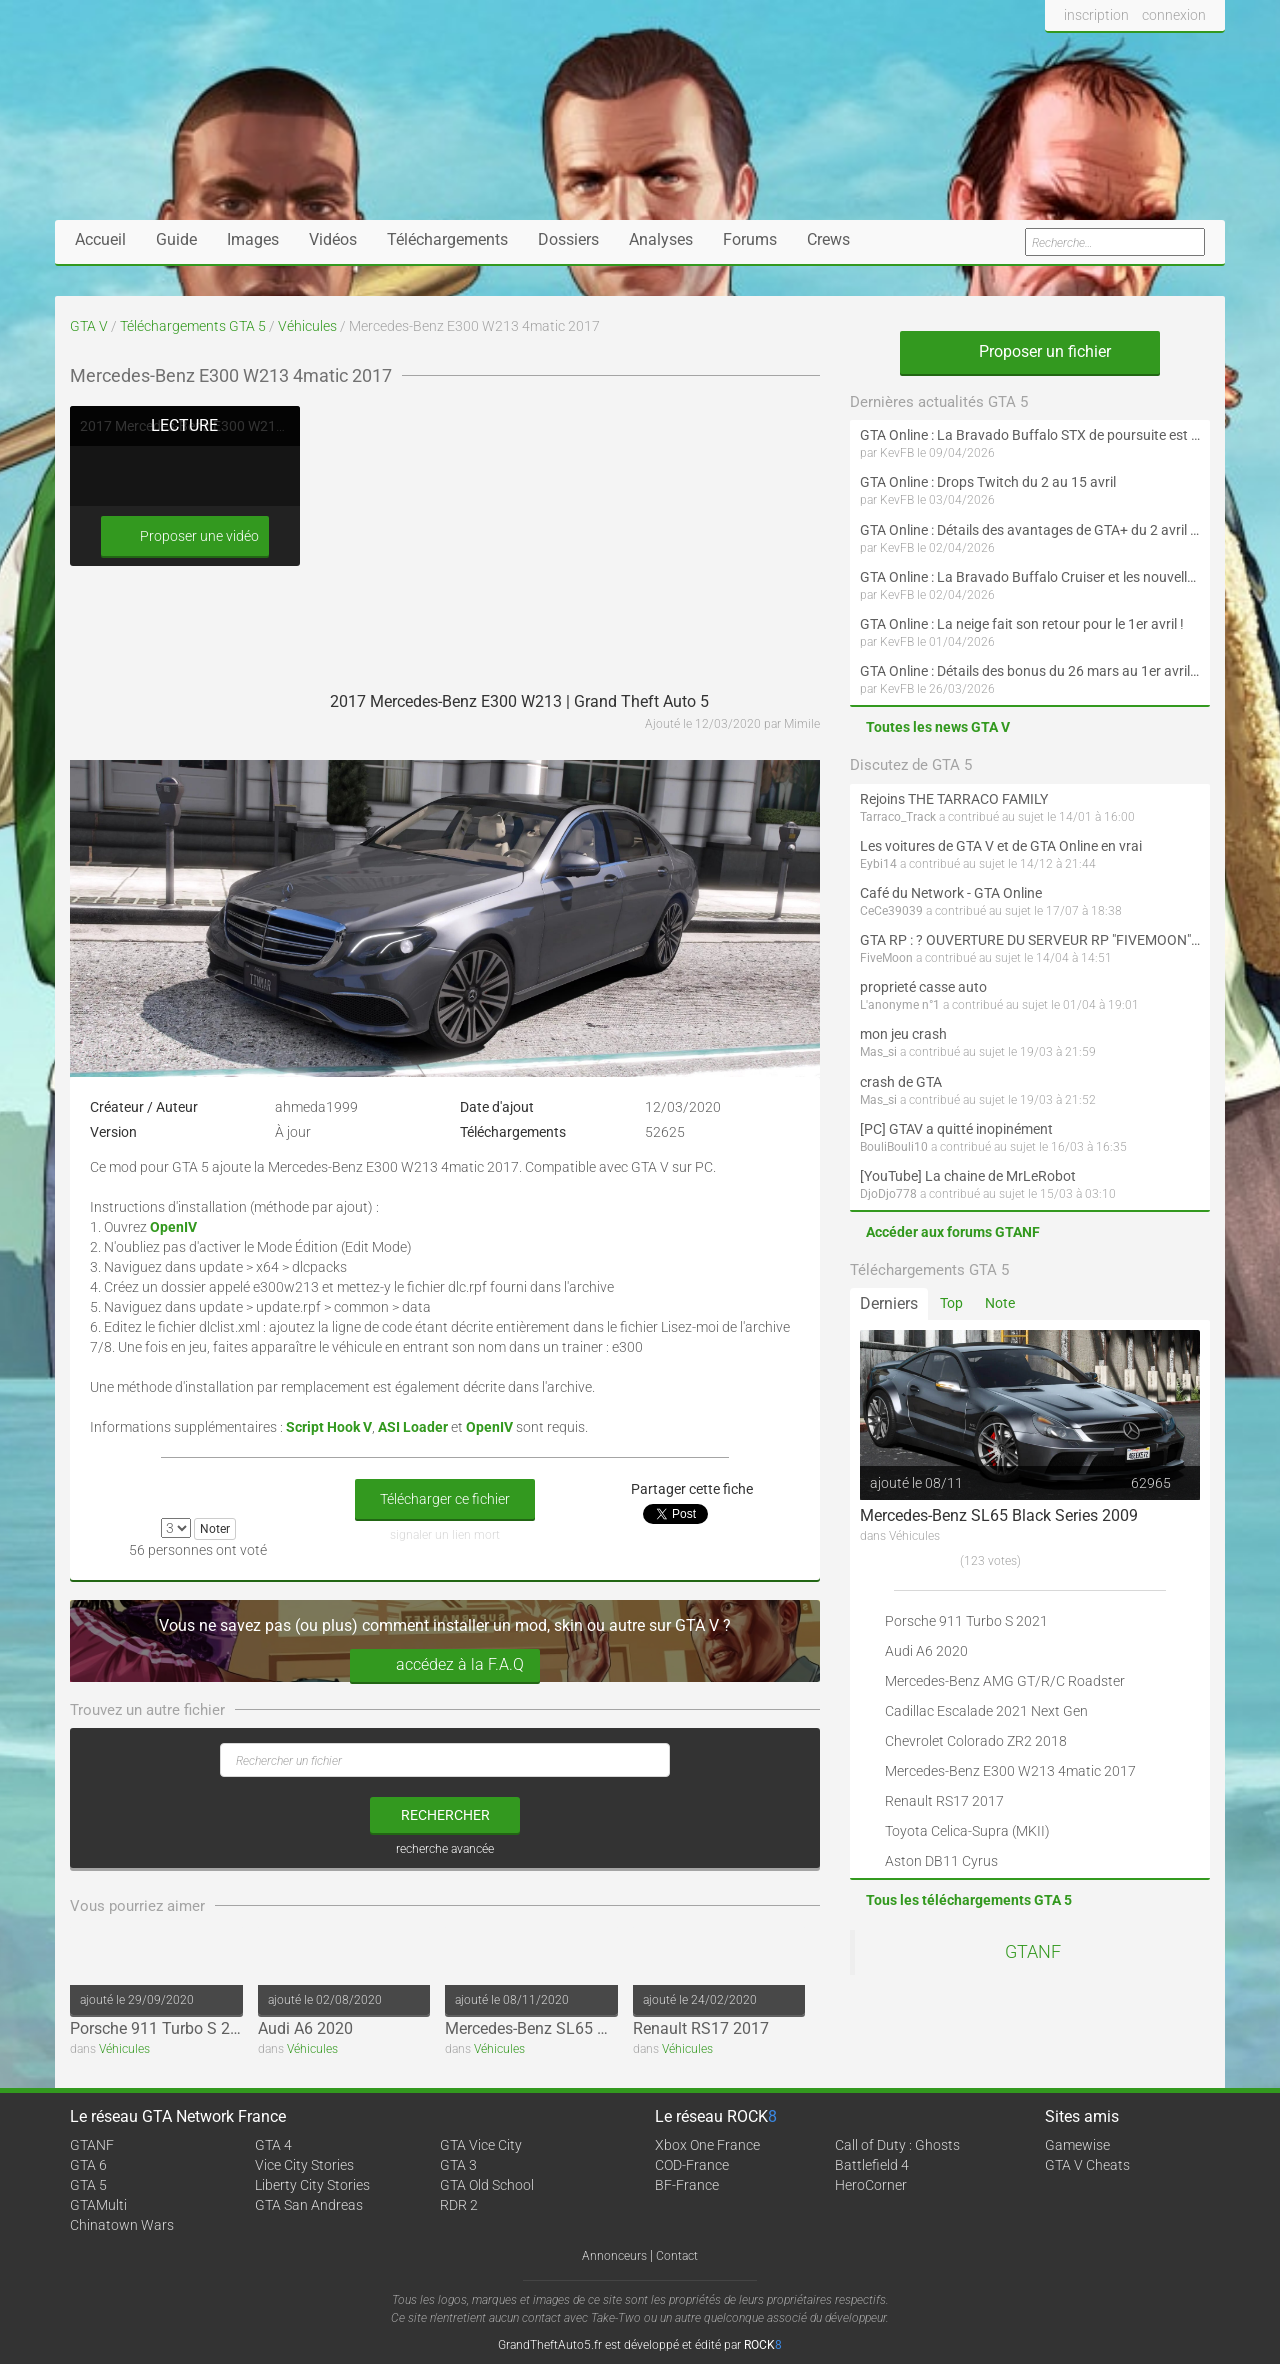 The image size is (1280, 2364). I want to click on Contact, so click(677, 2256).